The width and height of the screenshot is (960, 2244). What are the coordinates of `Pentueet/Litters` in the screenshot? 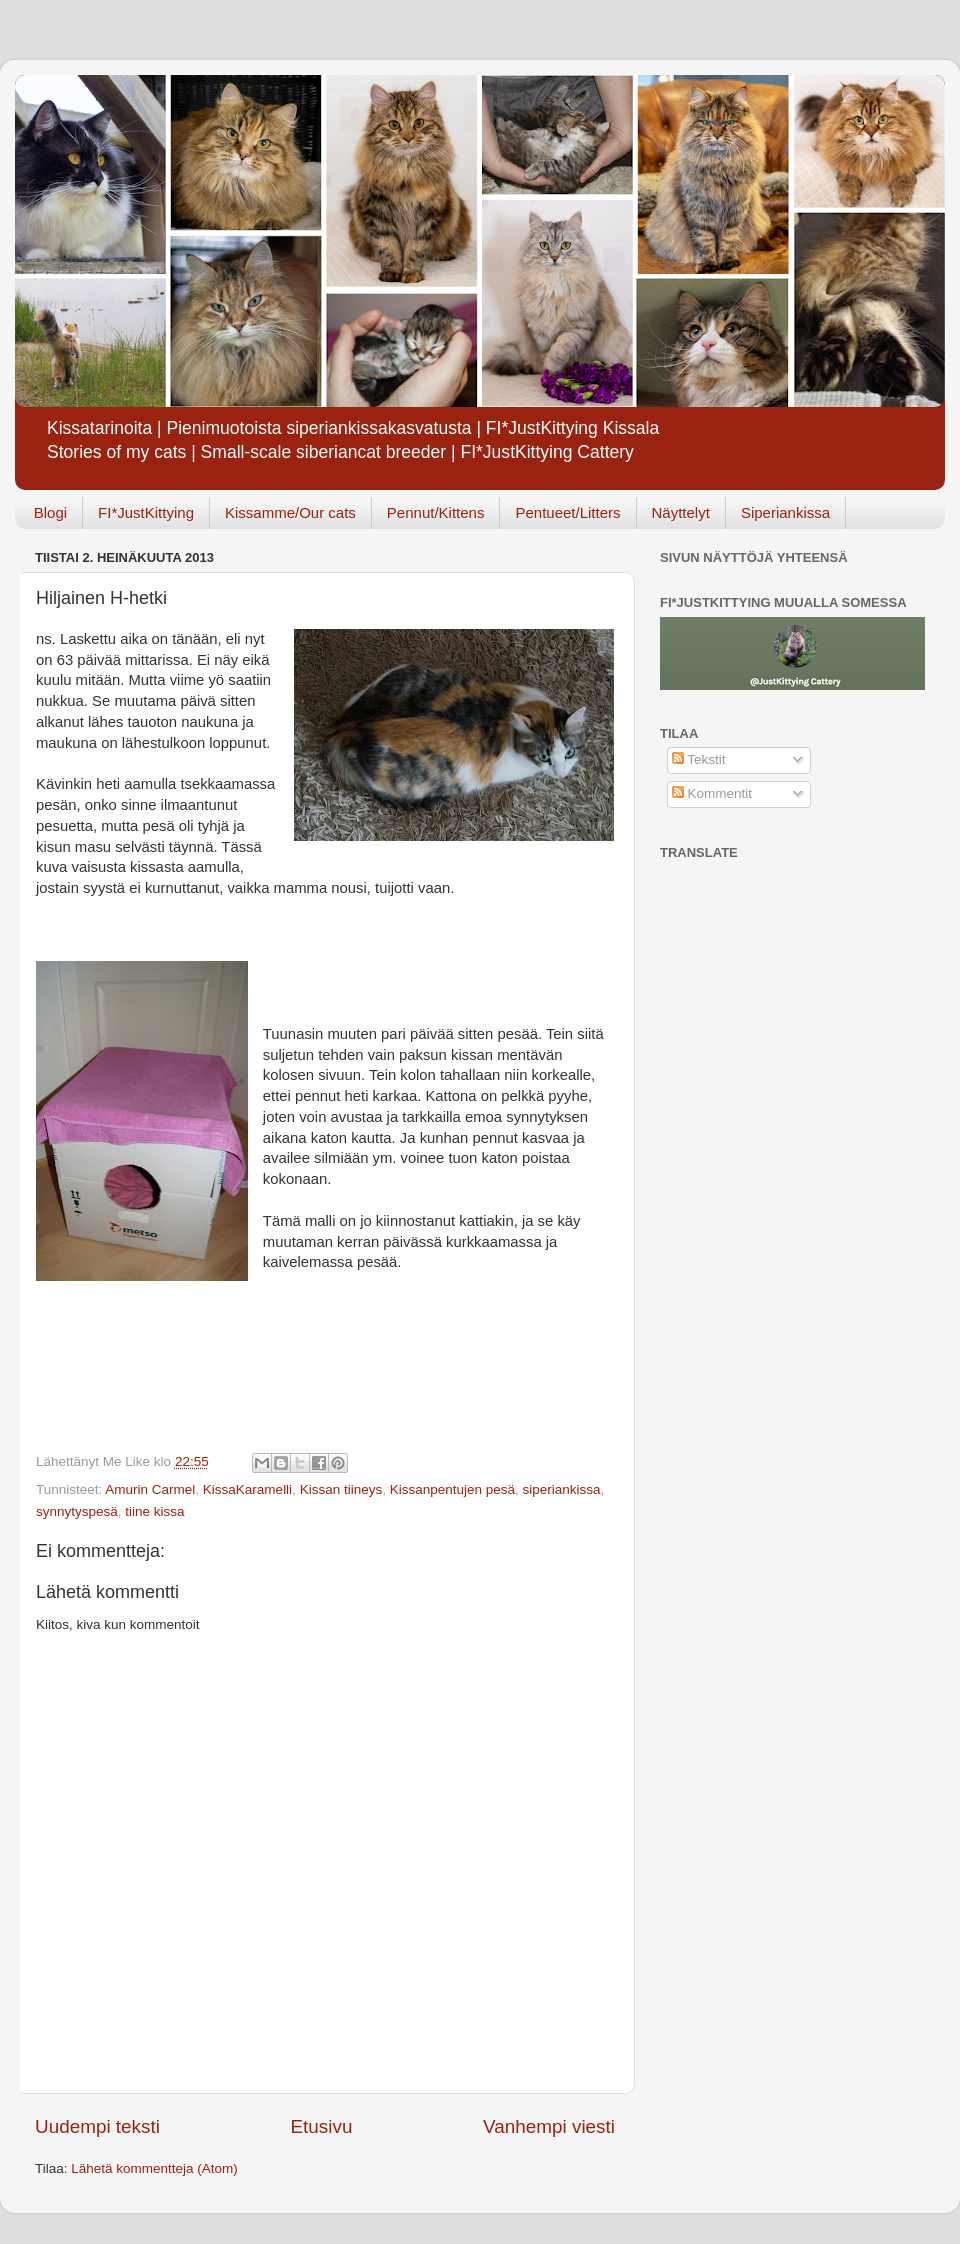 It's located at (567, 512).